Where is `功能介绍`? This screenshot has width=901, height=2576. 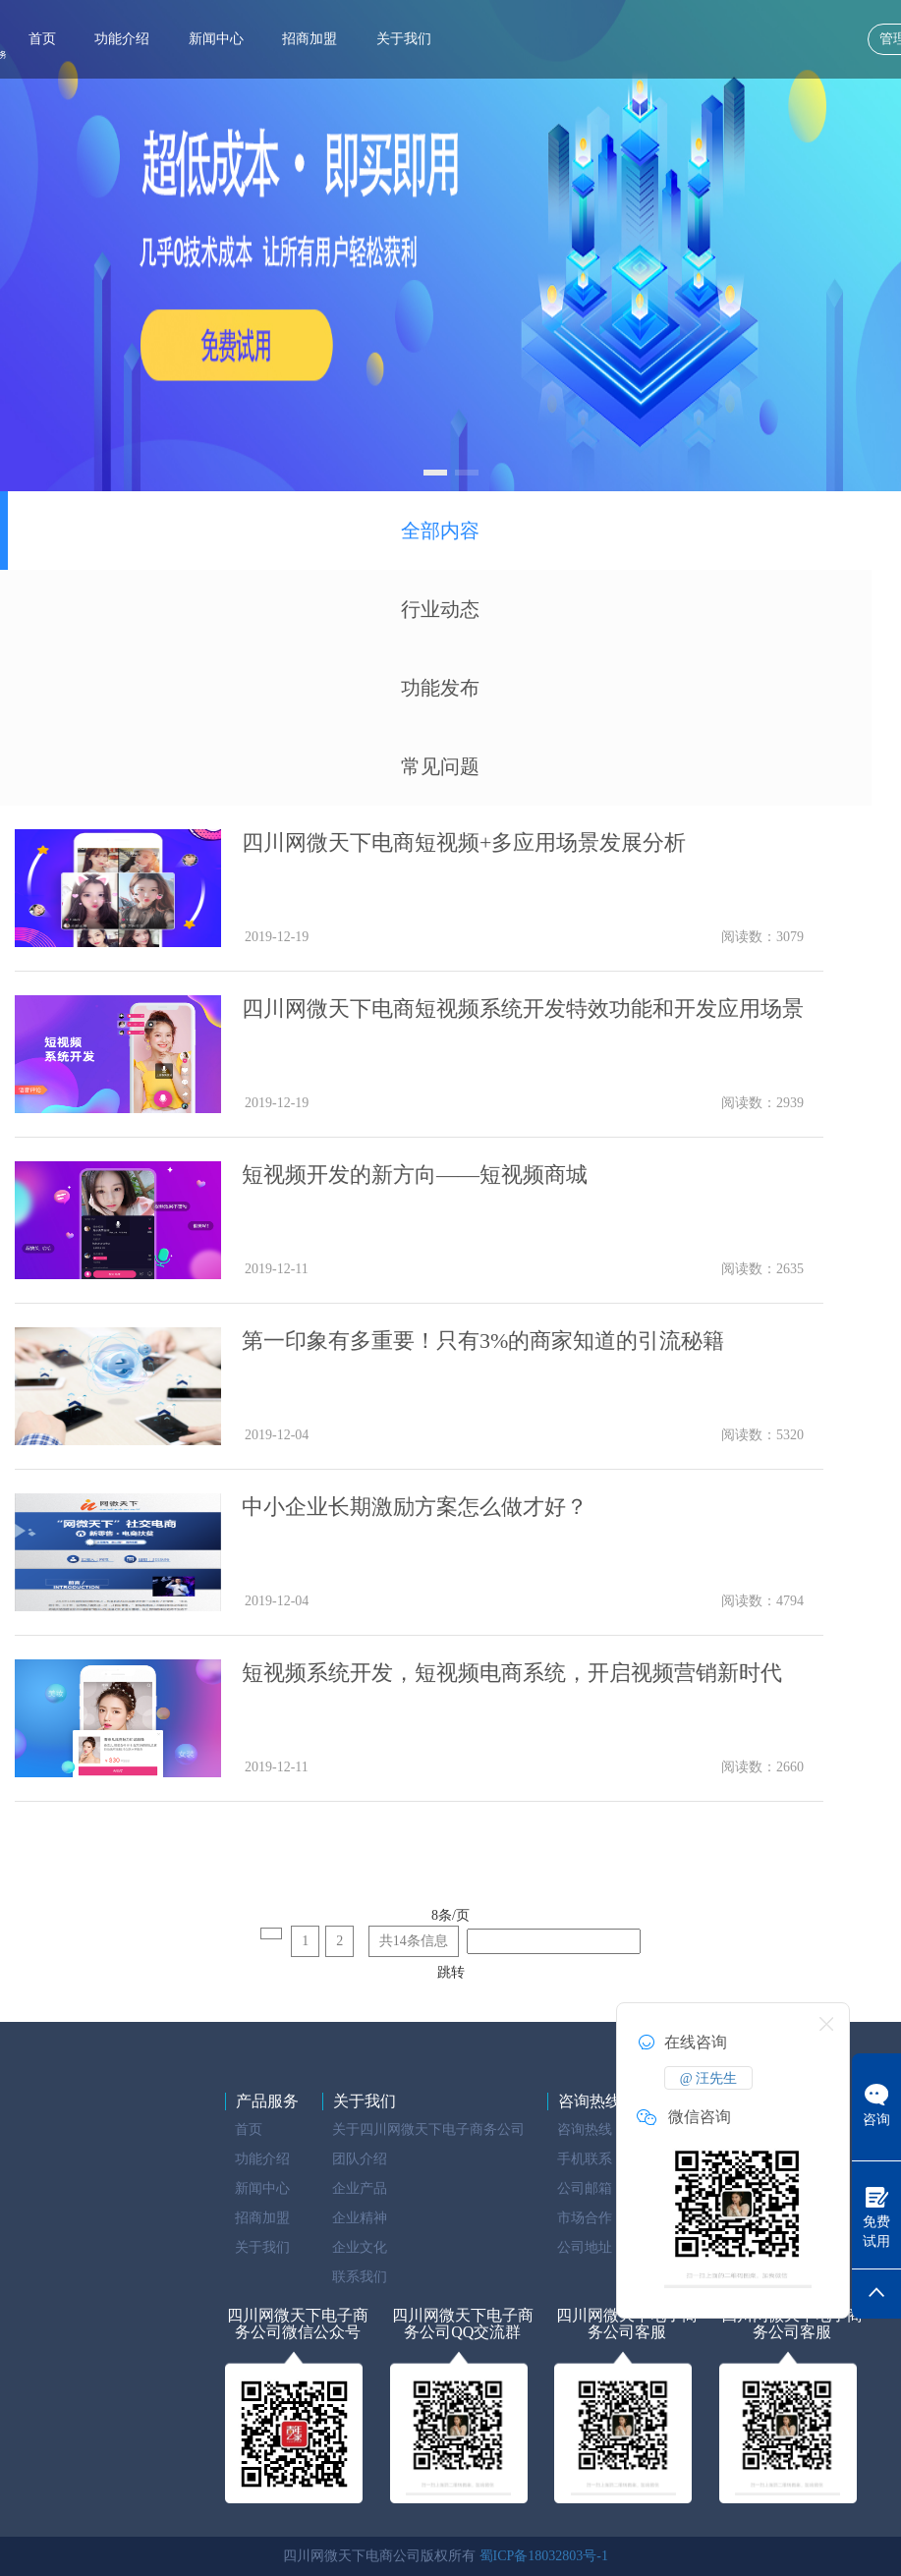
功能介绍 is located at coordinates (121, 38).